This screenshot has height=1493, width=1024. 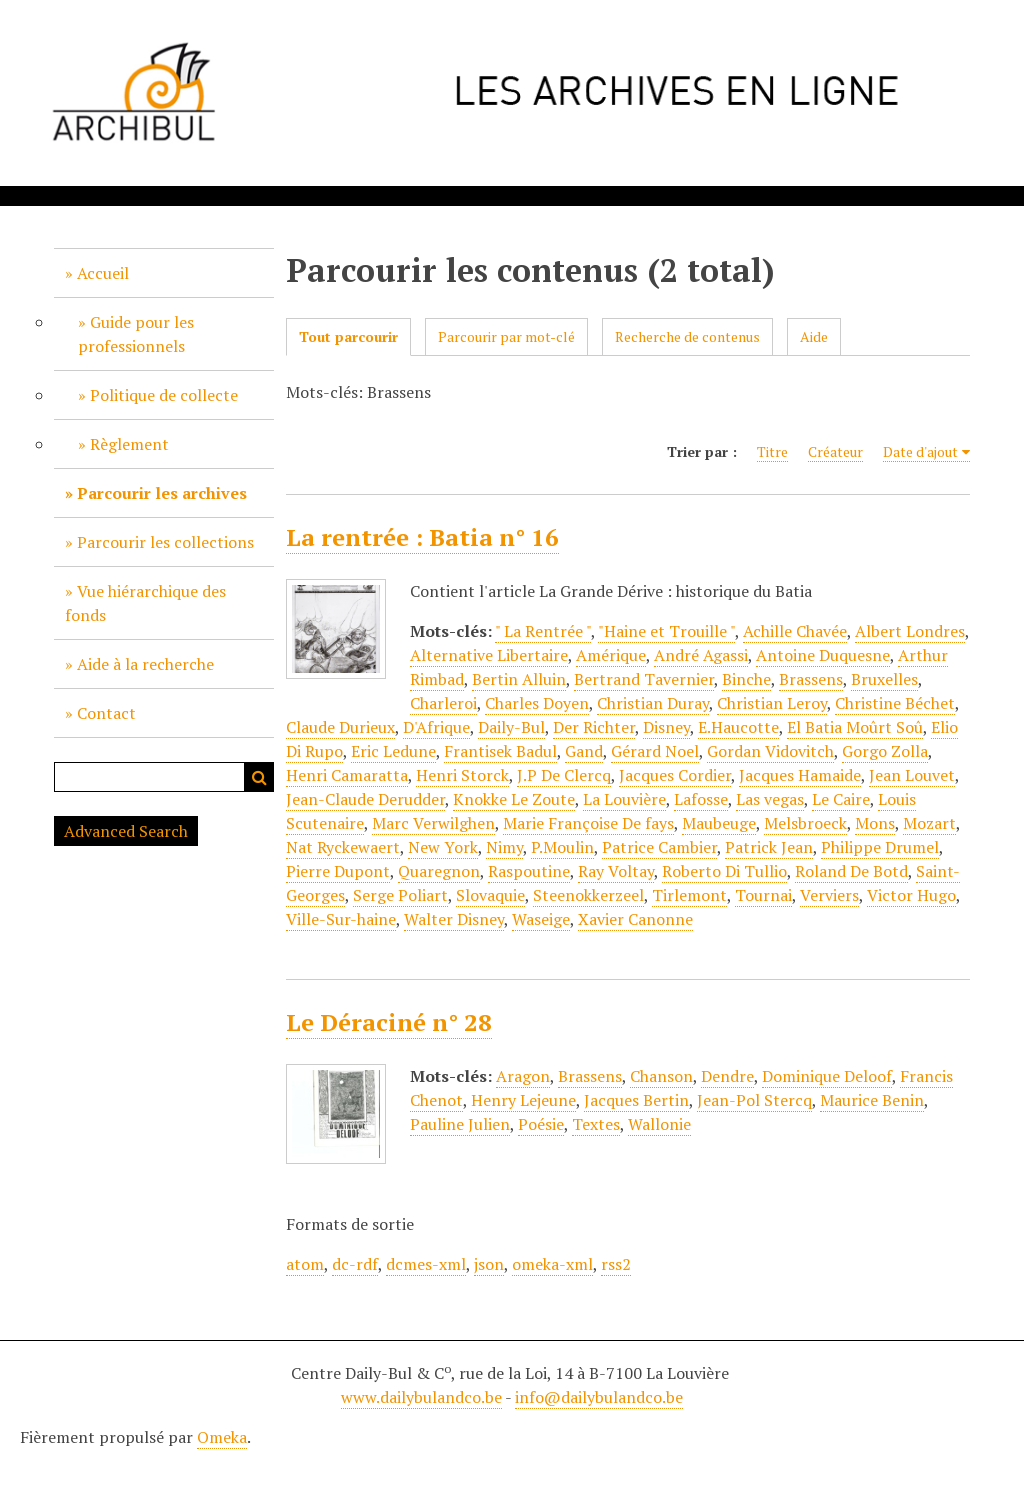 I want to click on Jean-Claude Derudder, so click(x=365, y=799).